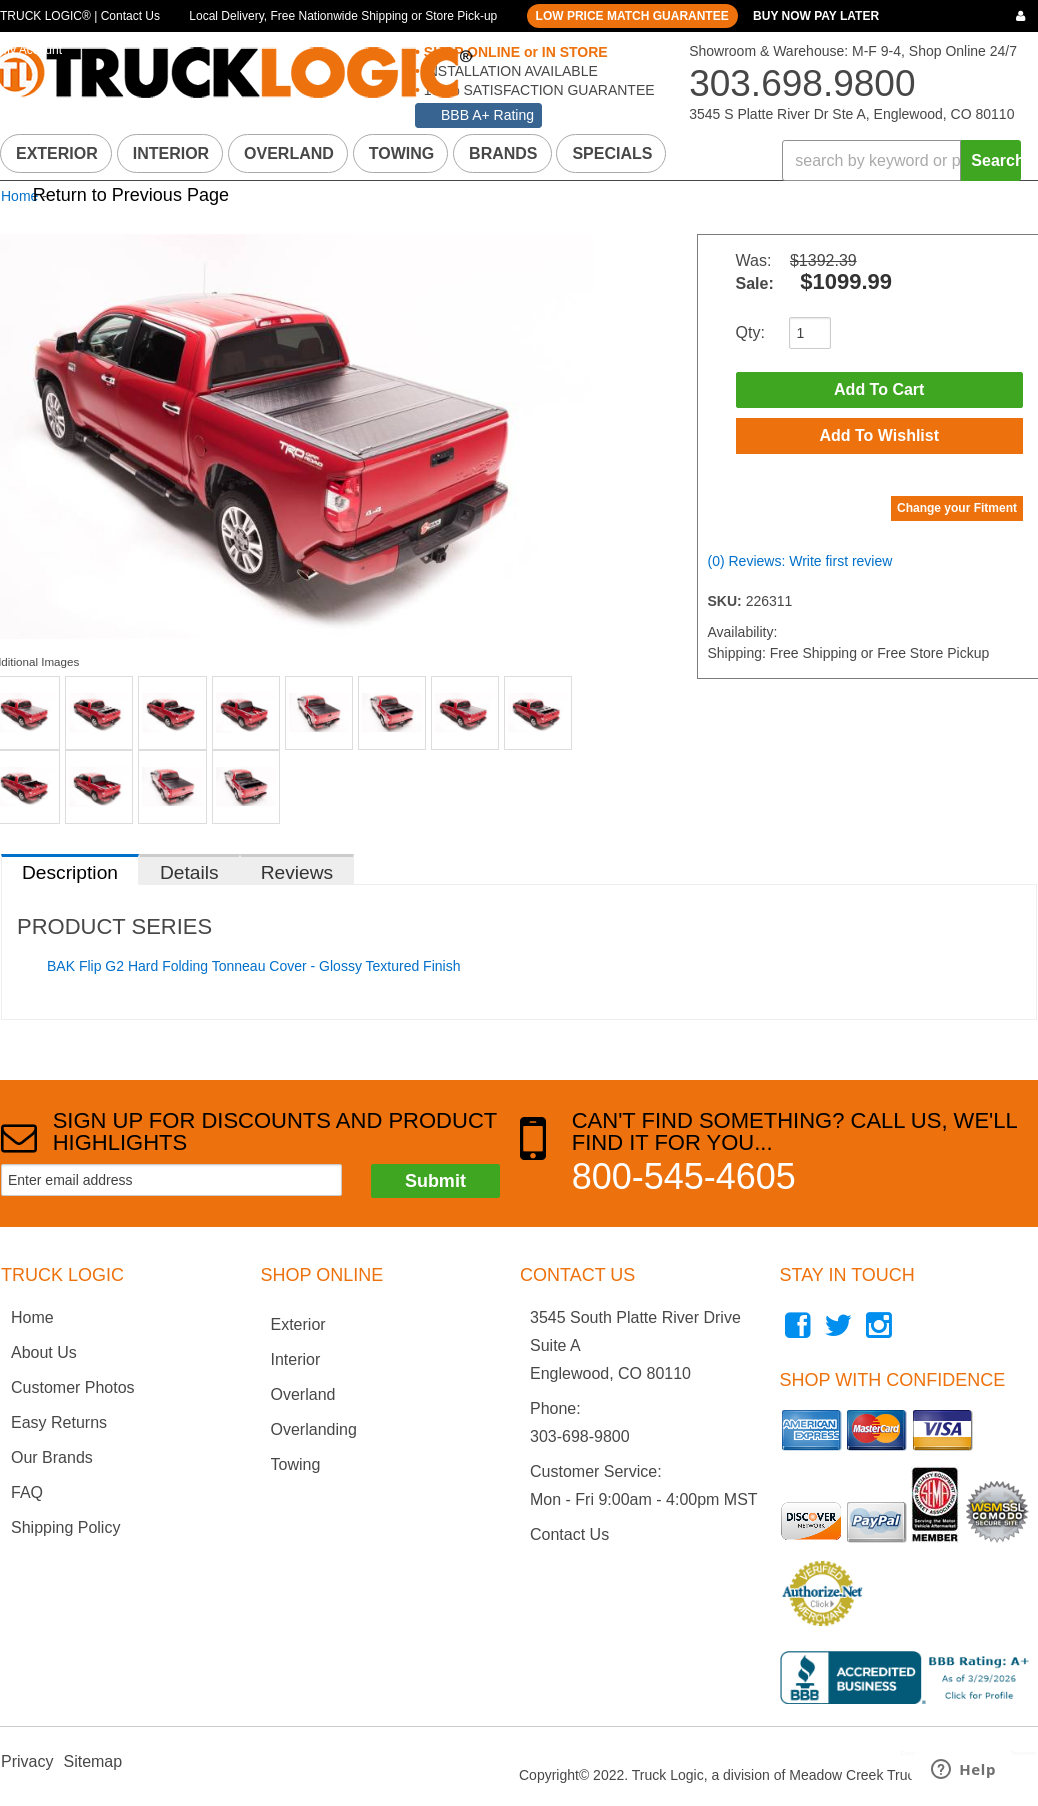  I want to click on [button], so click(901, 160).